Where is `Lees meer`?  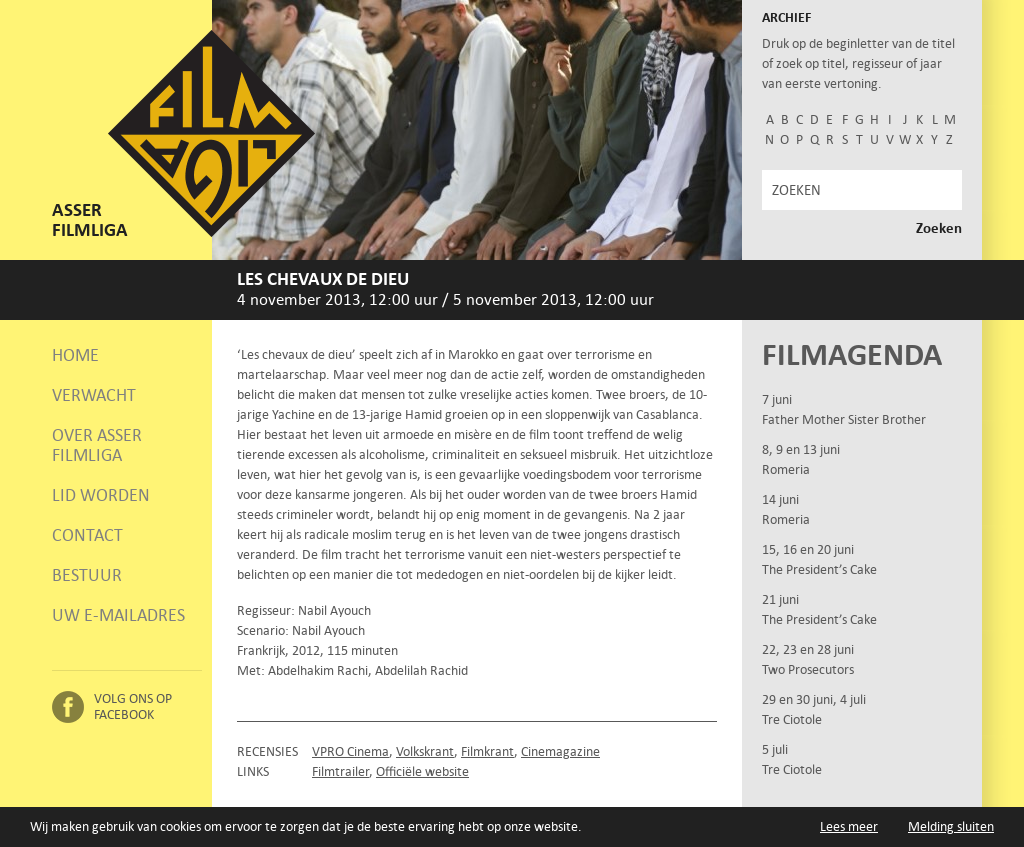 Lees meer is located at coordinates (849, 826).